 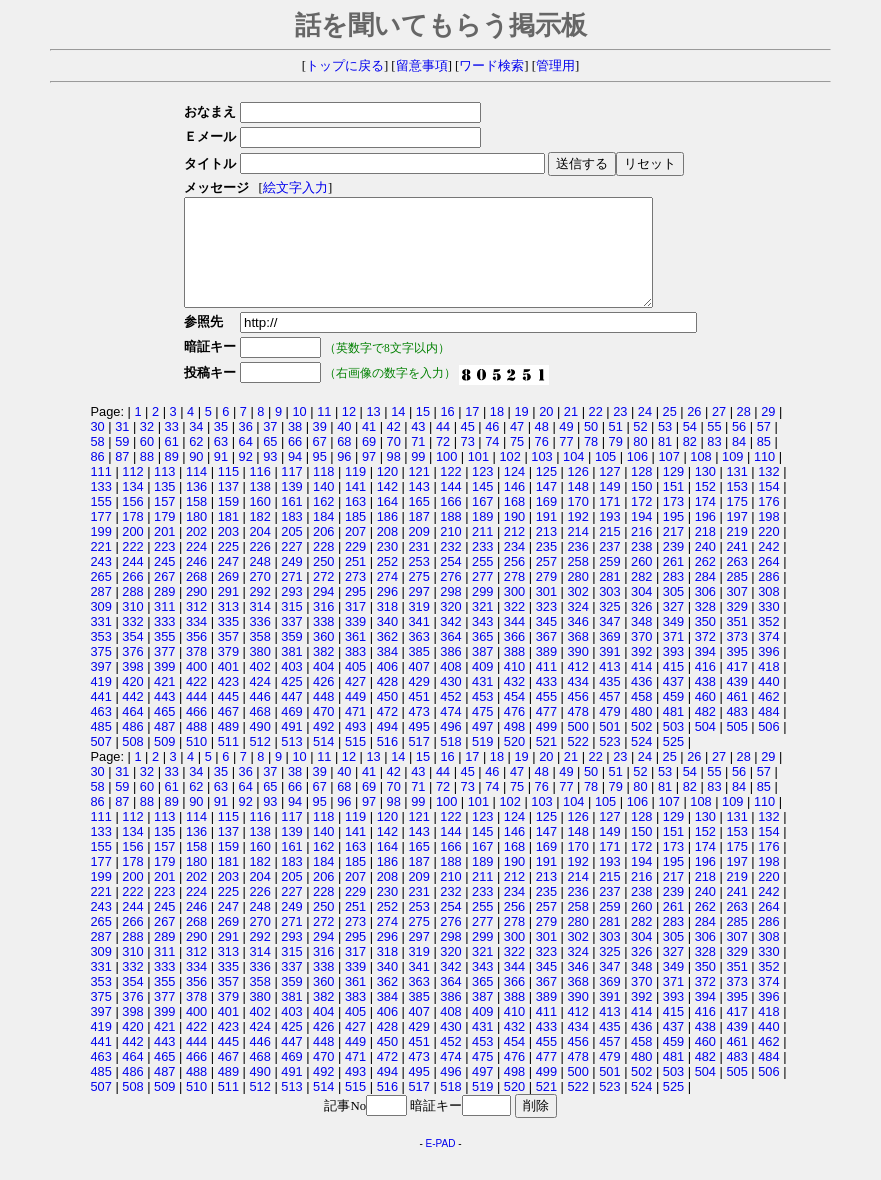 What do you see at coordinates (418, 732) in the screenshot?
I see `473` at bounding box center [418, 732].